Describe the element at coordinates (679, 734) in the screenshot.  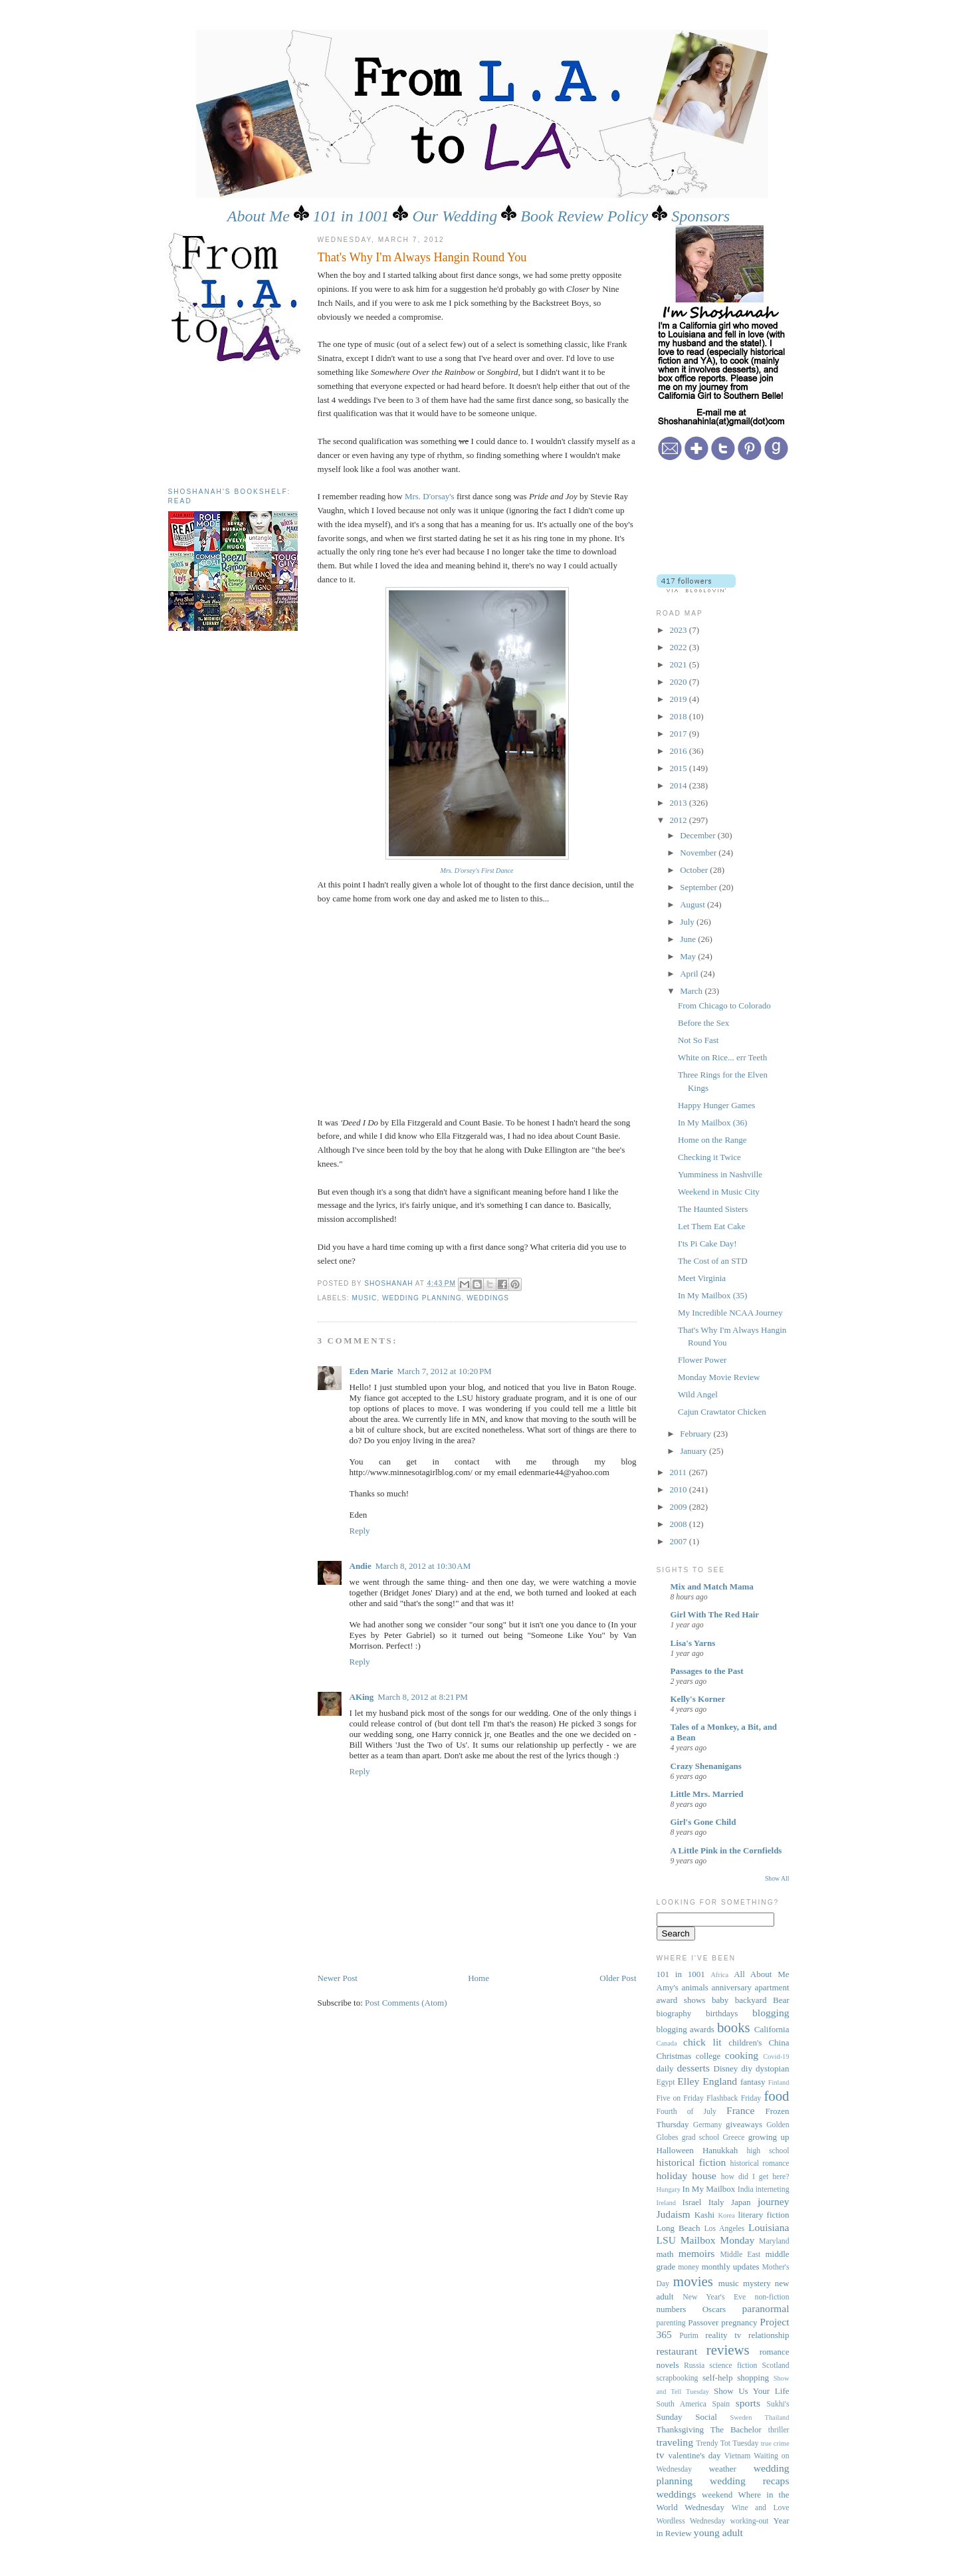
I see `2017` at that location.